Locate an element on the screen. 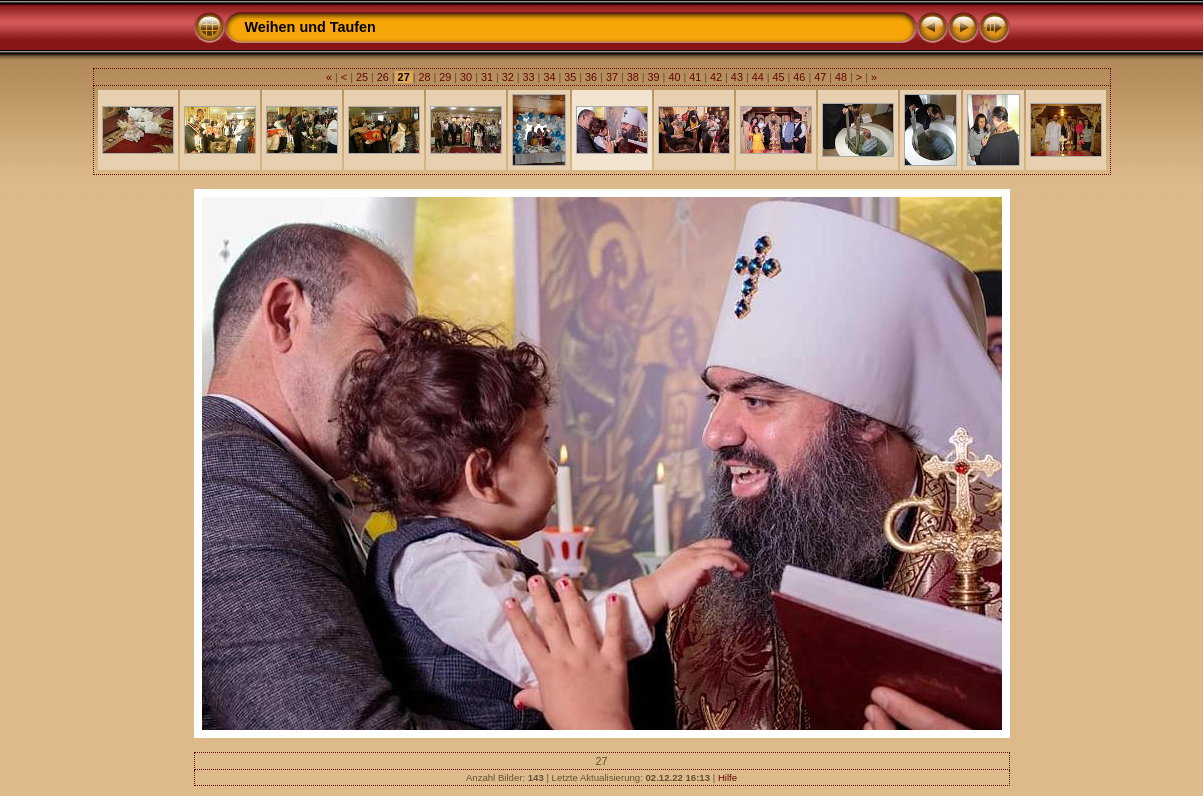 This screenshot has height=796, width=1203. 35 is located at coordinates (570, 77).